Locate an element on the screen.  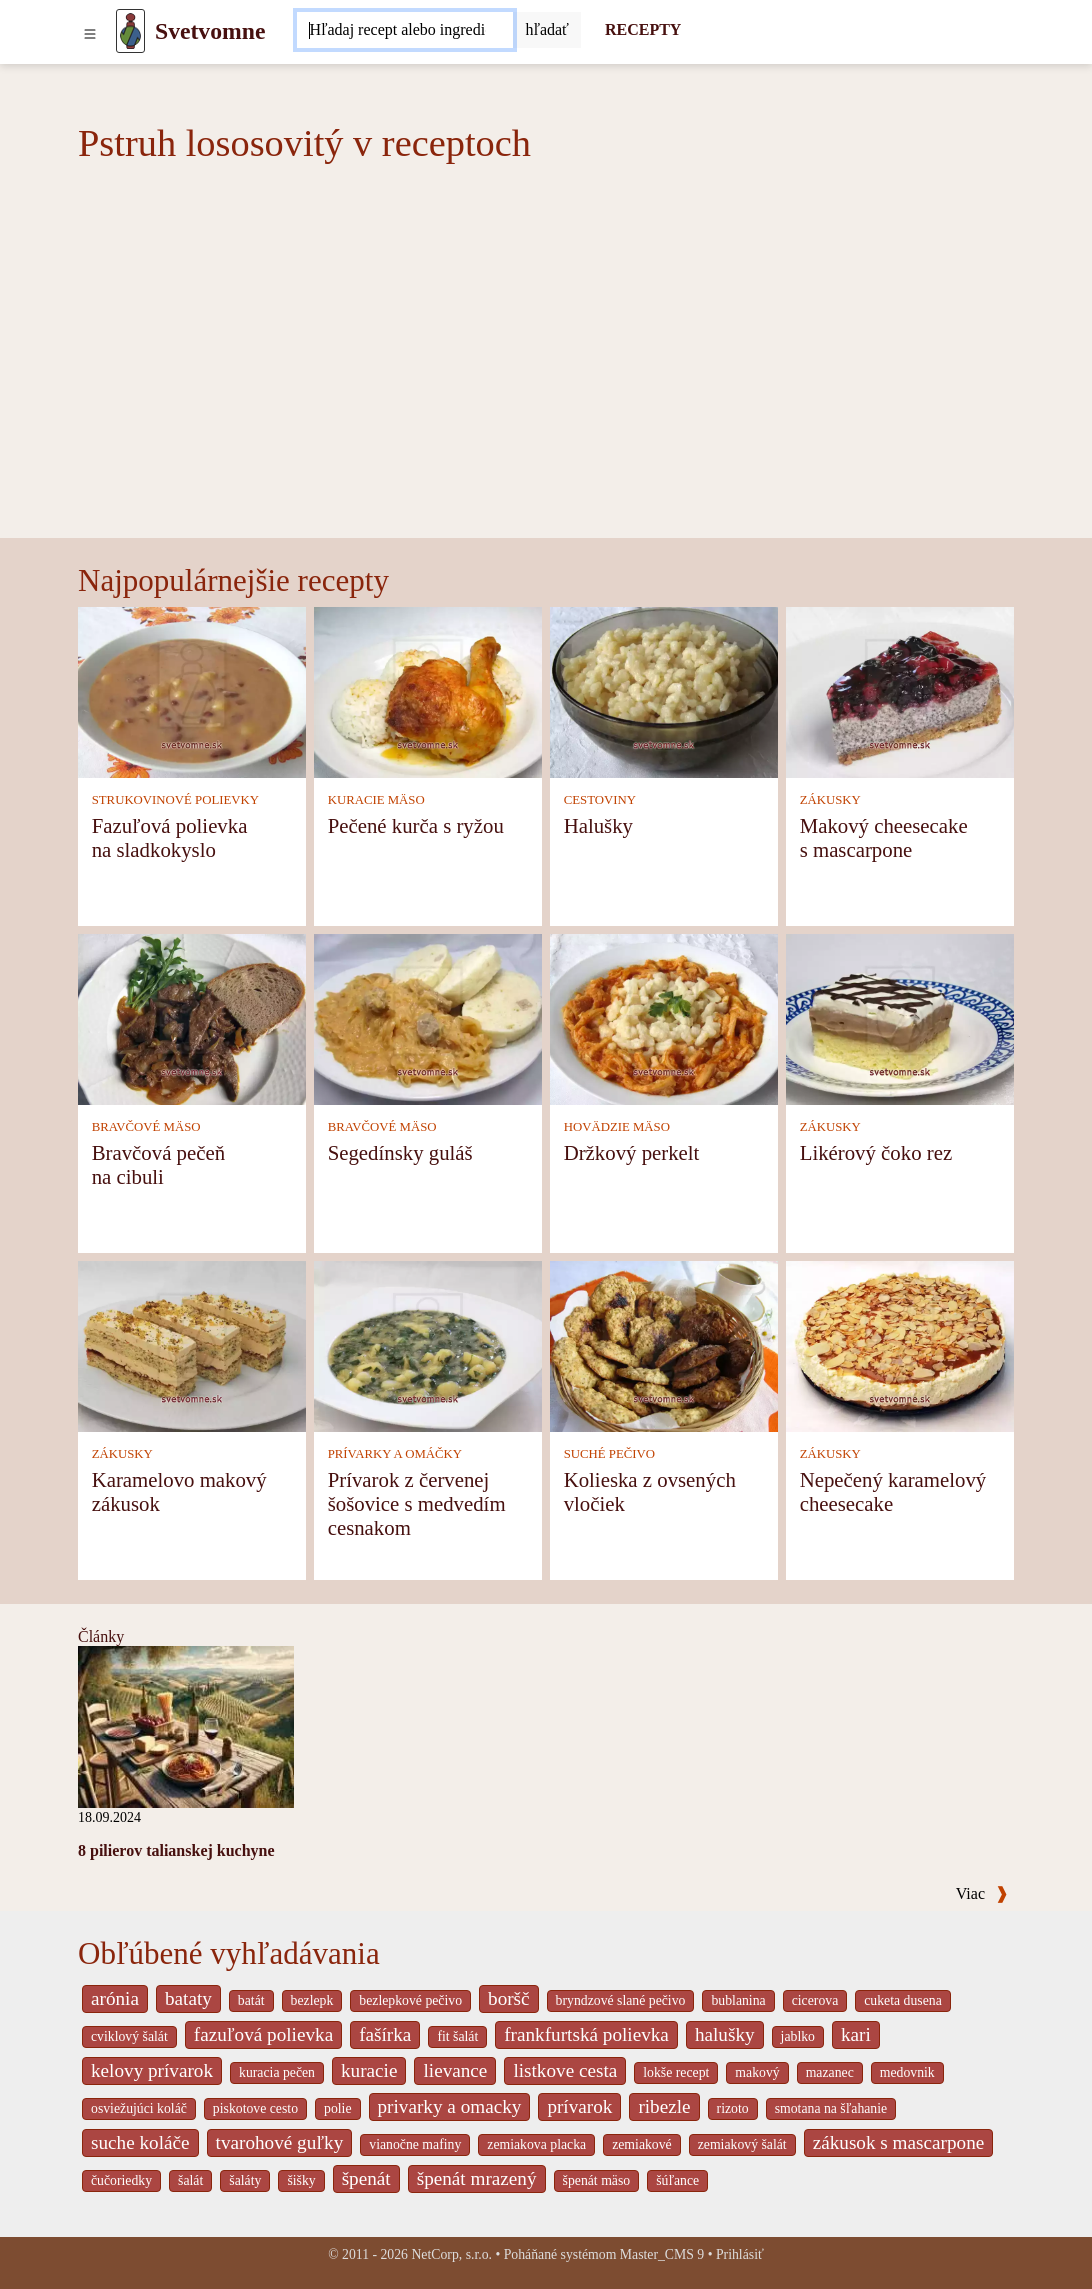
Likérový čoko rez is located at coordinates (876, 1152).